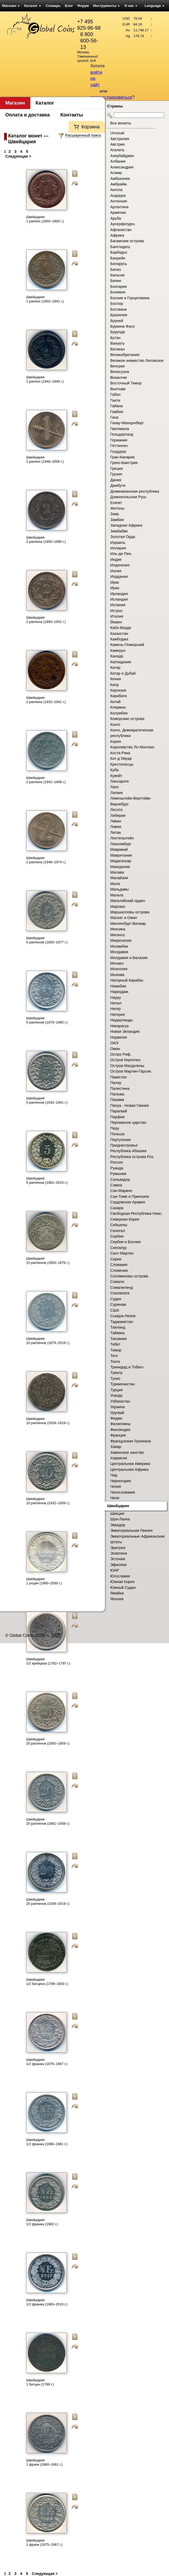 This screenshot has height=2576, width=169. Describe the element at coordinates (121, 764) in the screenshot. I see `Крестоносцы` at that location.